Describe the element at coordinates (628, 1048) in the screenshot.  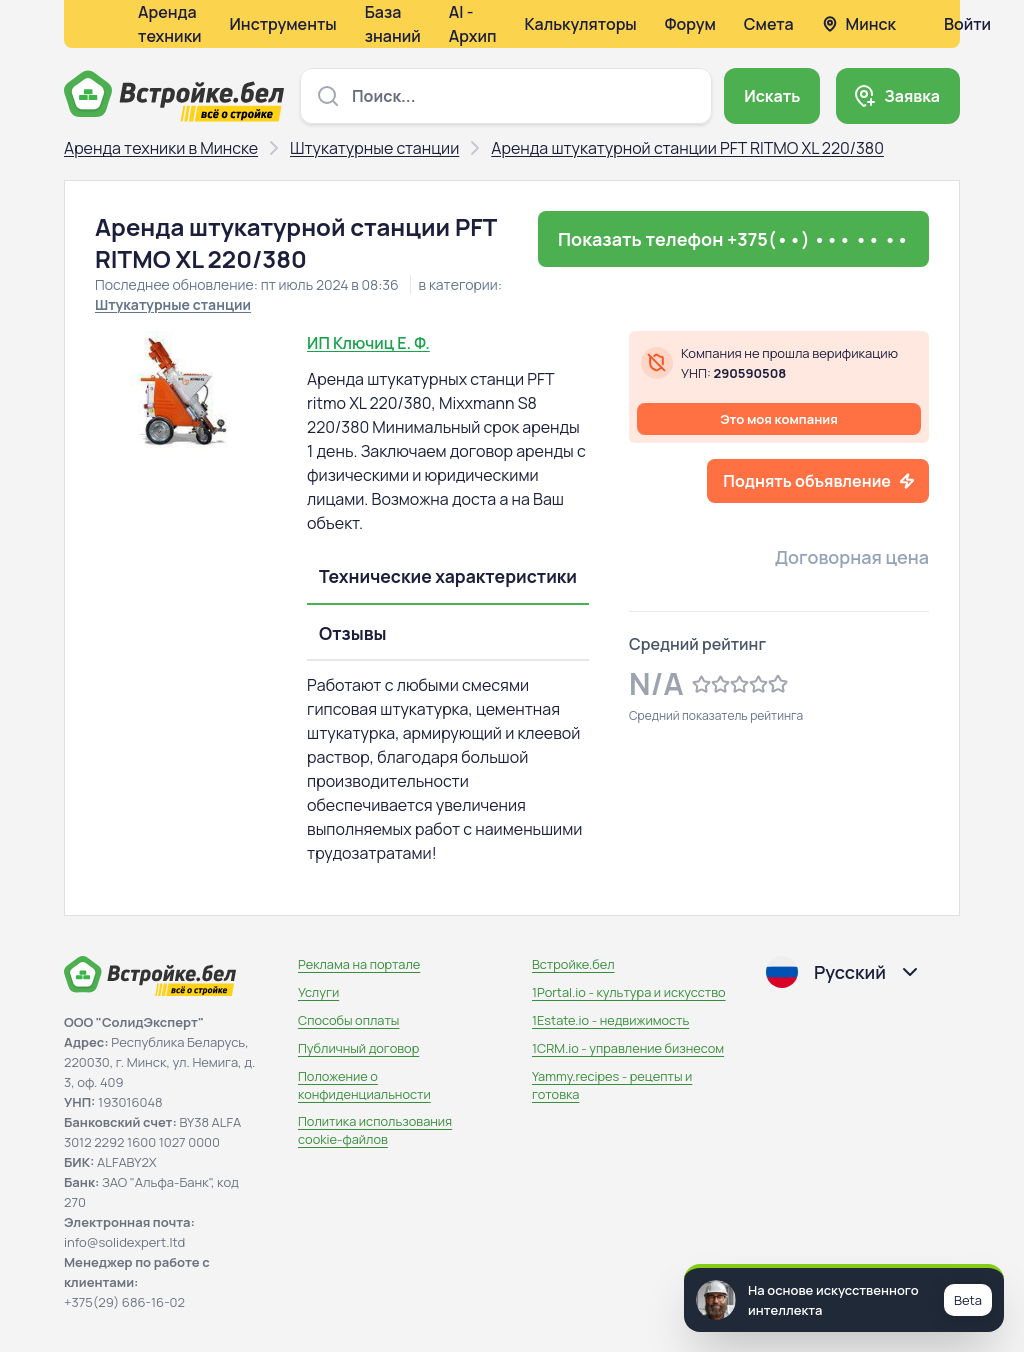
I see `1CRM.io - управление бизнесом` at that location.